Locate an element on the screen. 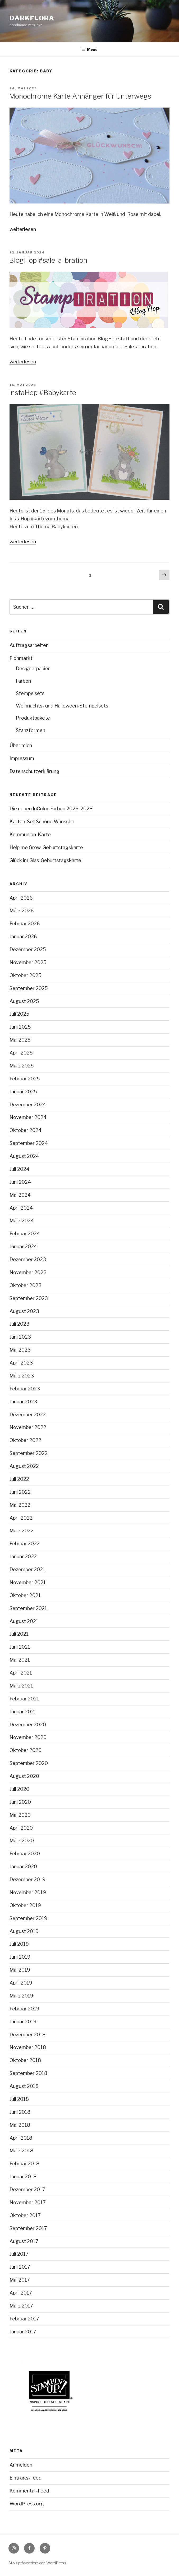  Oktober 2020 is located at coordinates (26, 1750).